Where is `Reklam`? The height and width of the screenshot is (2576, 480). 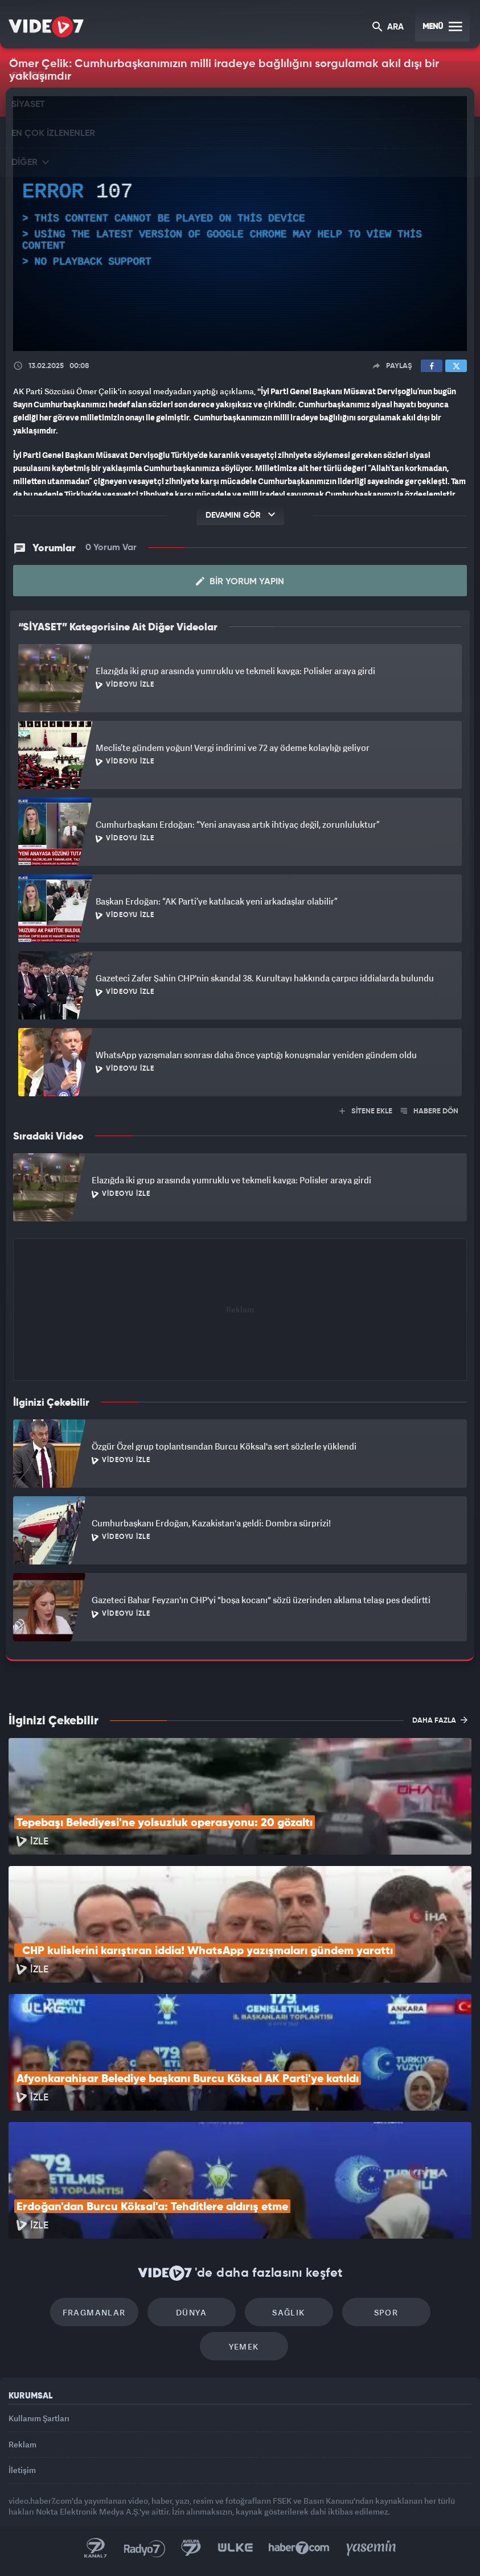
Reklam is located at coordinates (22, 2444).